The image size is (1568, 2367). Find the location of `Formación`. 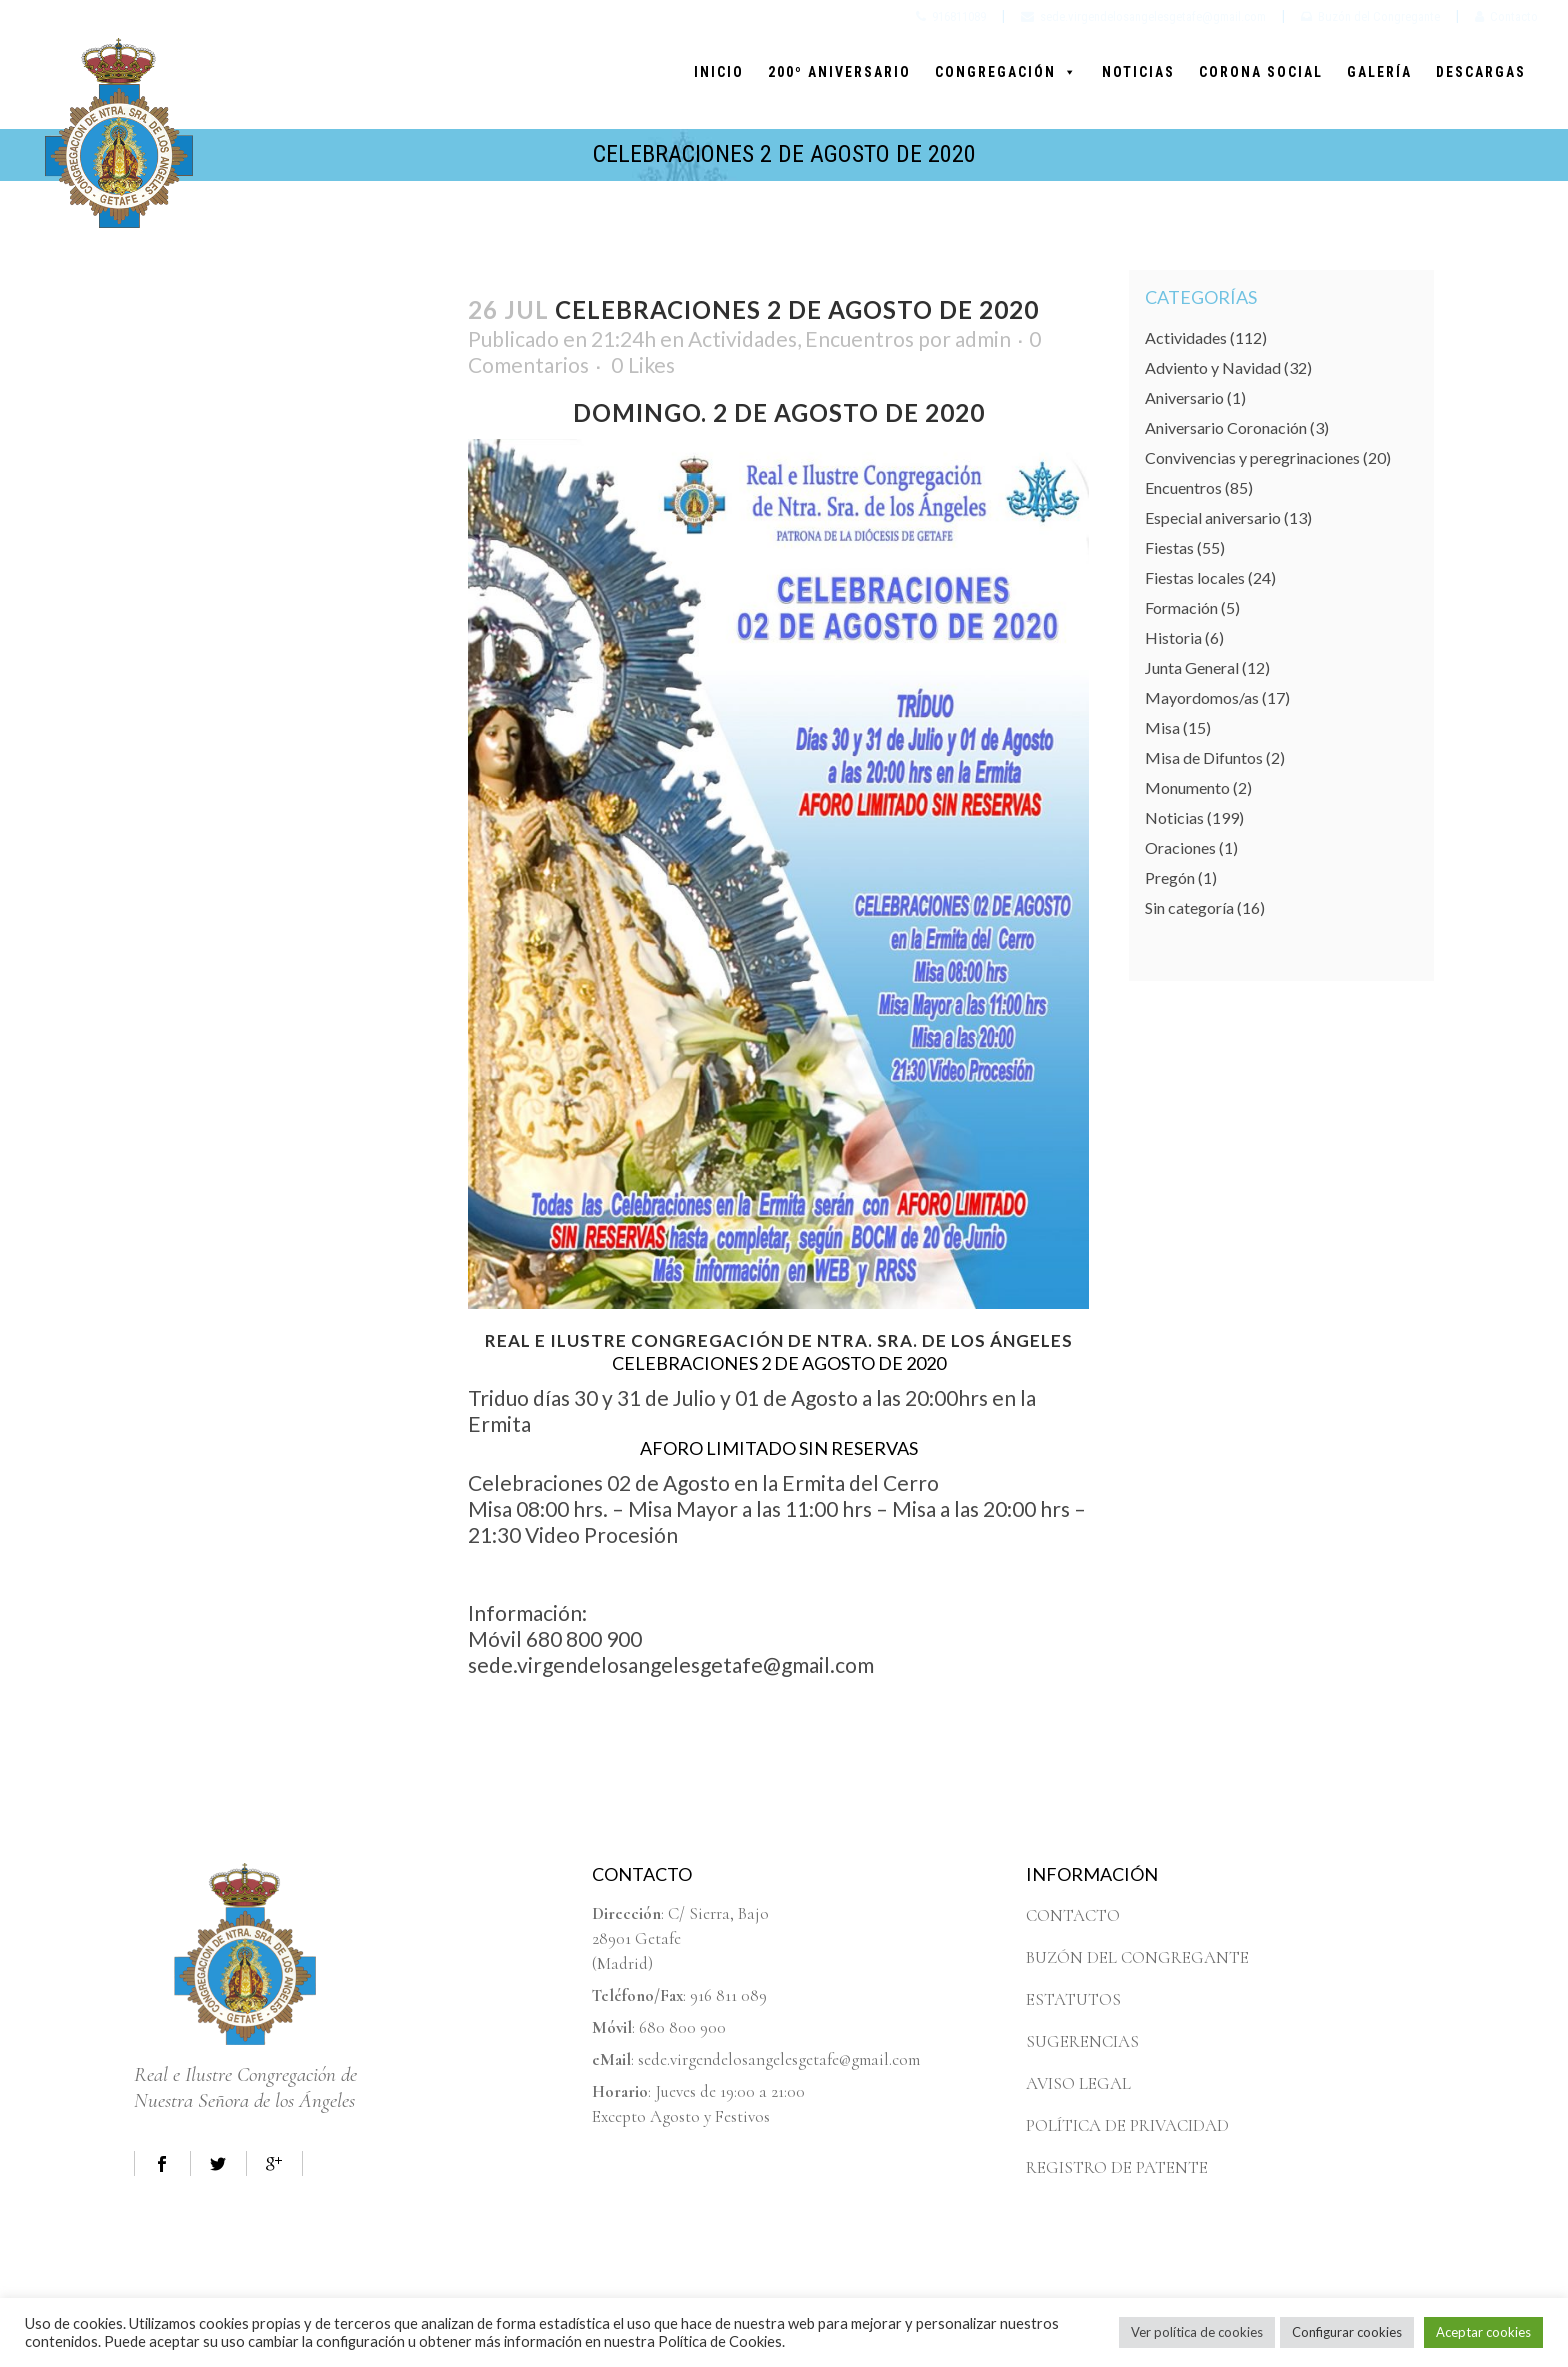

Formación is located at coordinates (1181, 607).